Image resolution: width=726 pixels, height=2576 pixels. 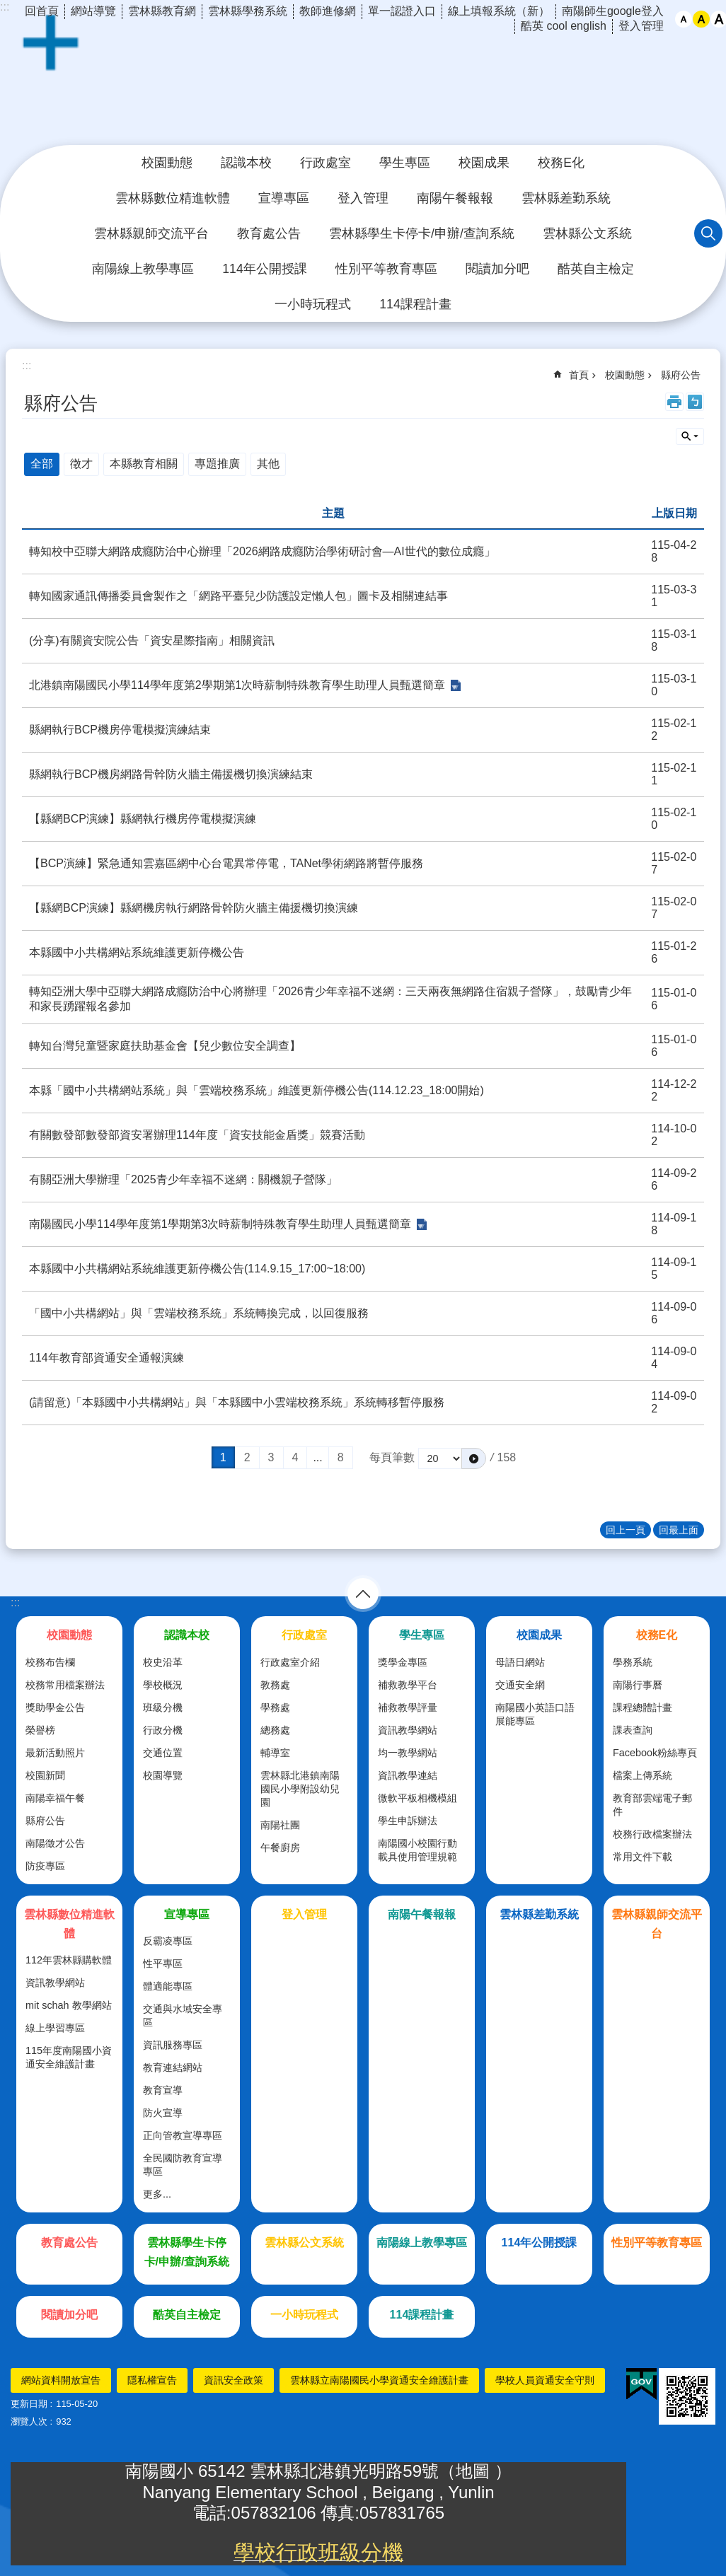 I want to click on 獎學金專區 [link], so click(x=402, y=1662).